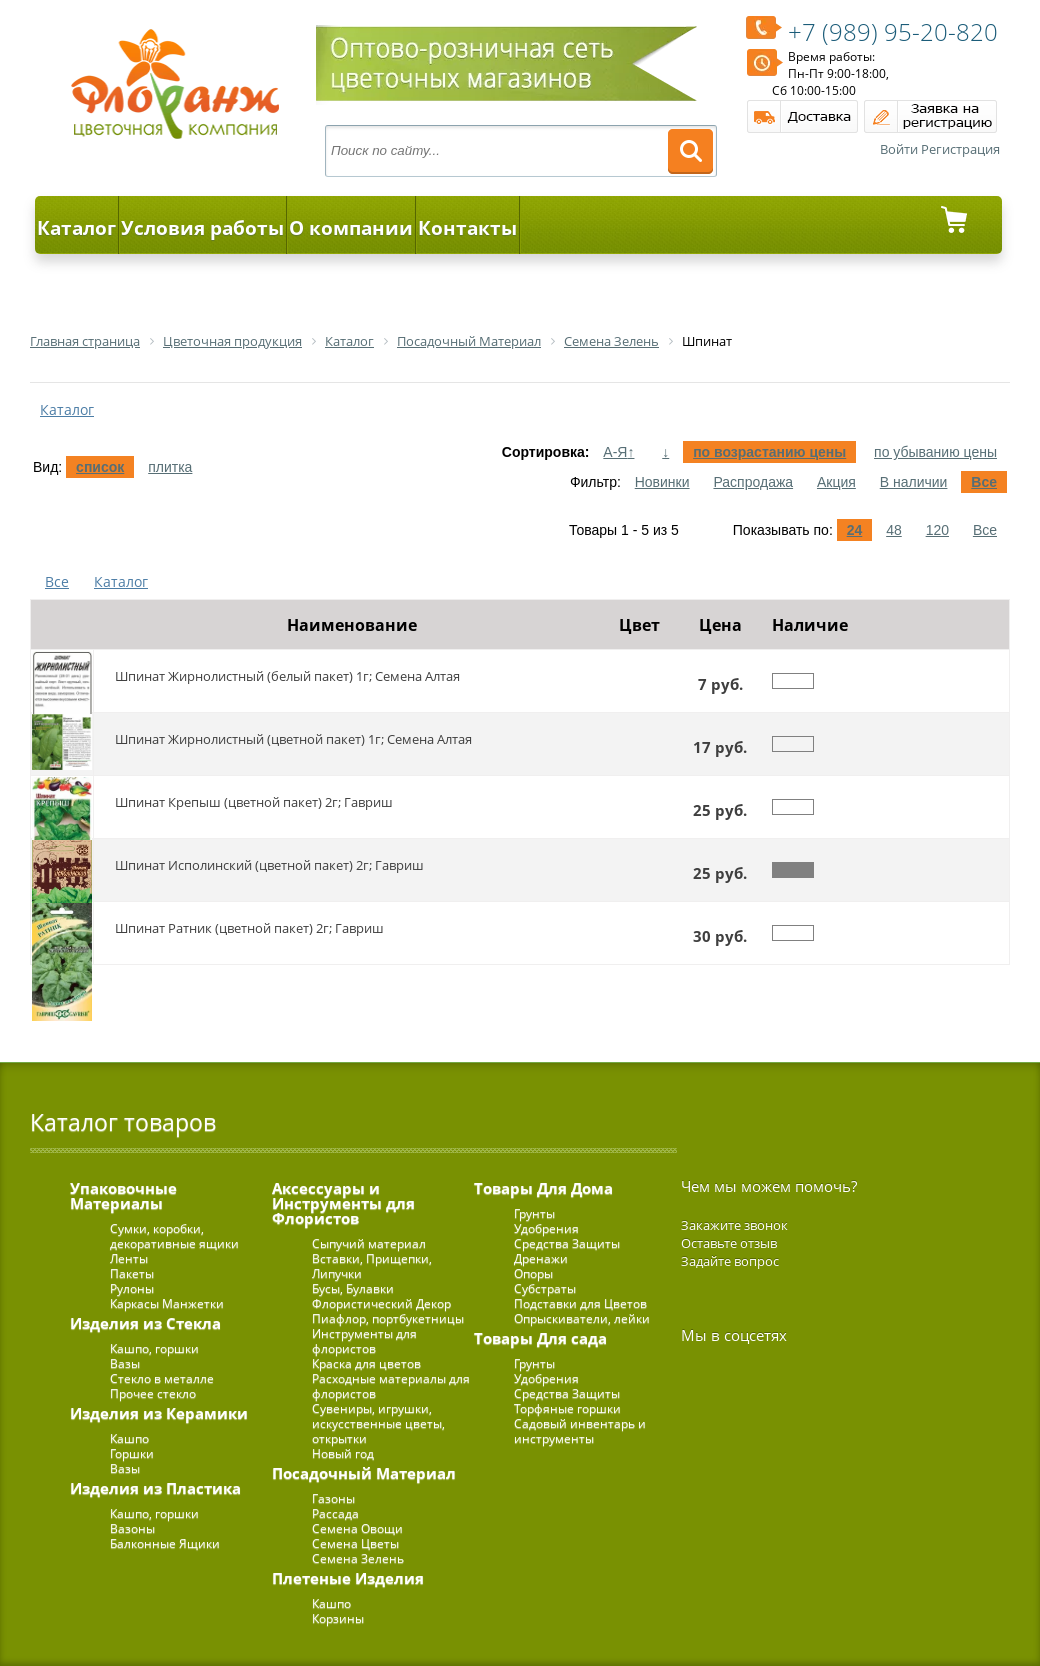 Image resolution: width=1040 pixels, height=1666 pixels. What do you see at coordinates (353, 1288) in the screenshot?
I see `Бусы, Булавки` at bounding box center [353, 1288].